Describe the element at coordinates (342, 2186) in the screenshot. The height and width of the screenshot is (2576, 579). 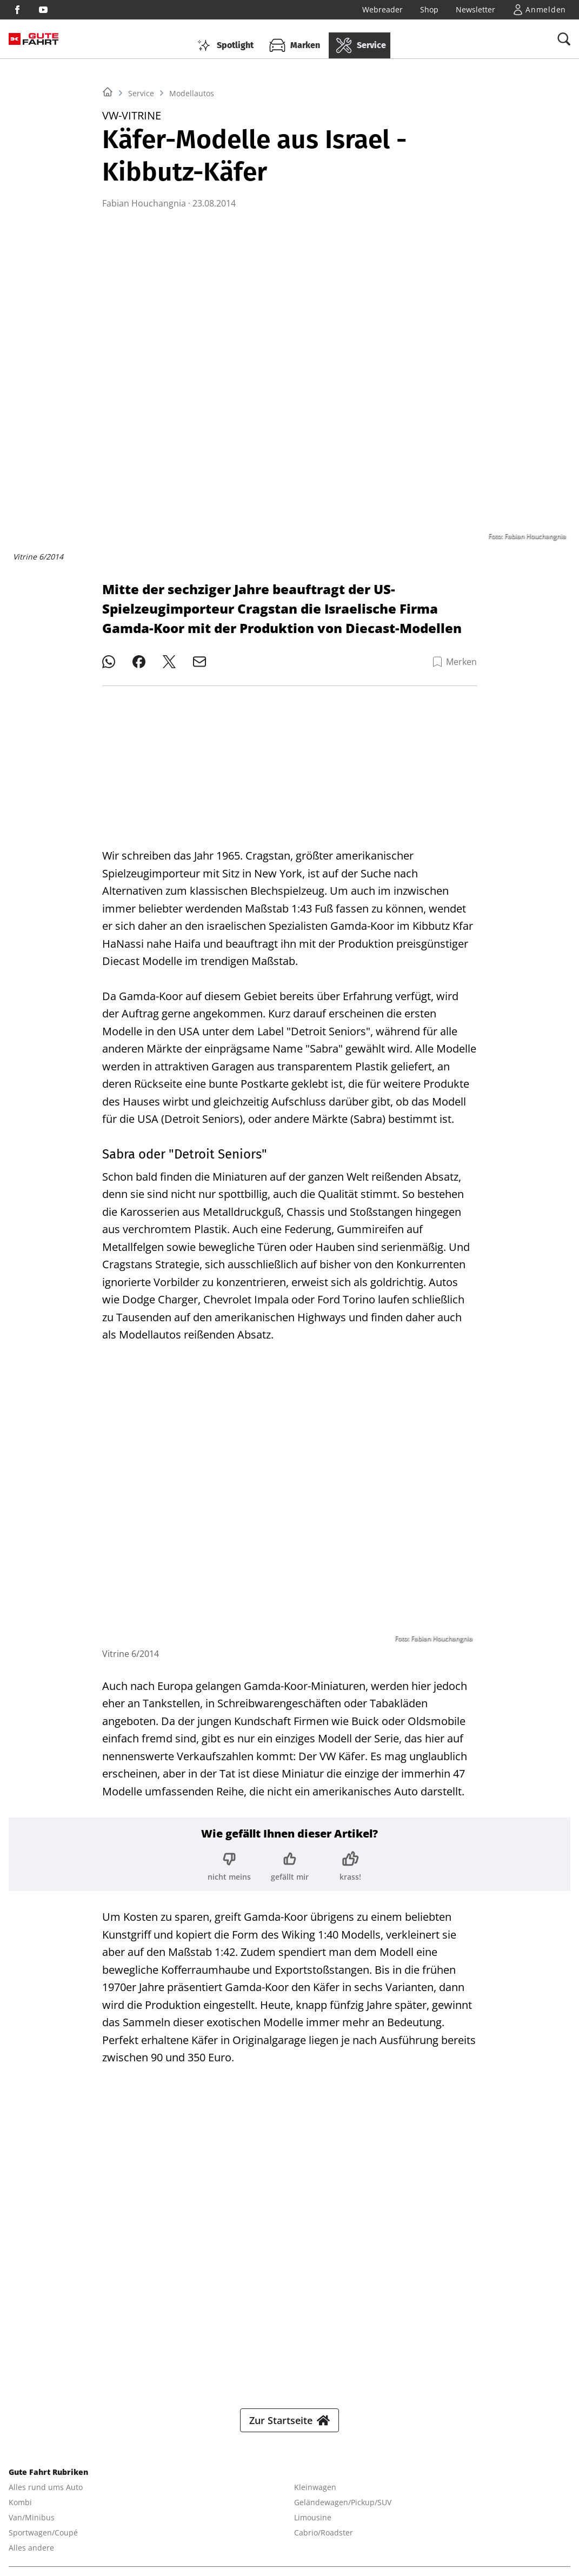
I see `Geländewagen/Pickup/SUV` at that location.